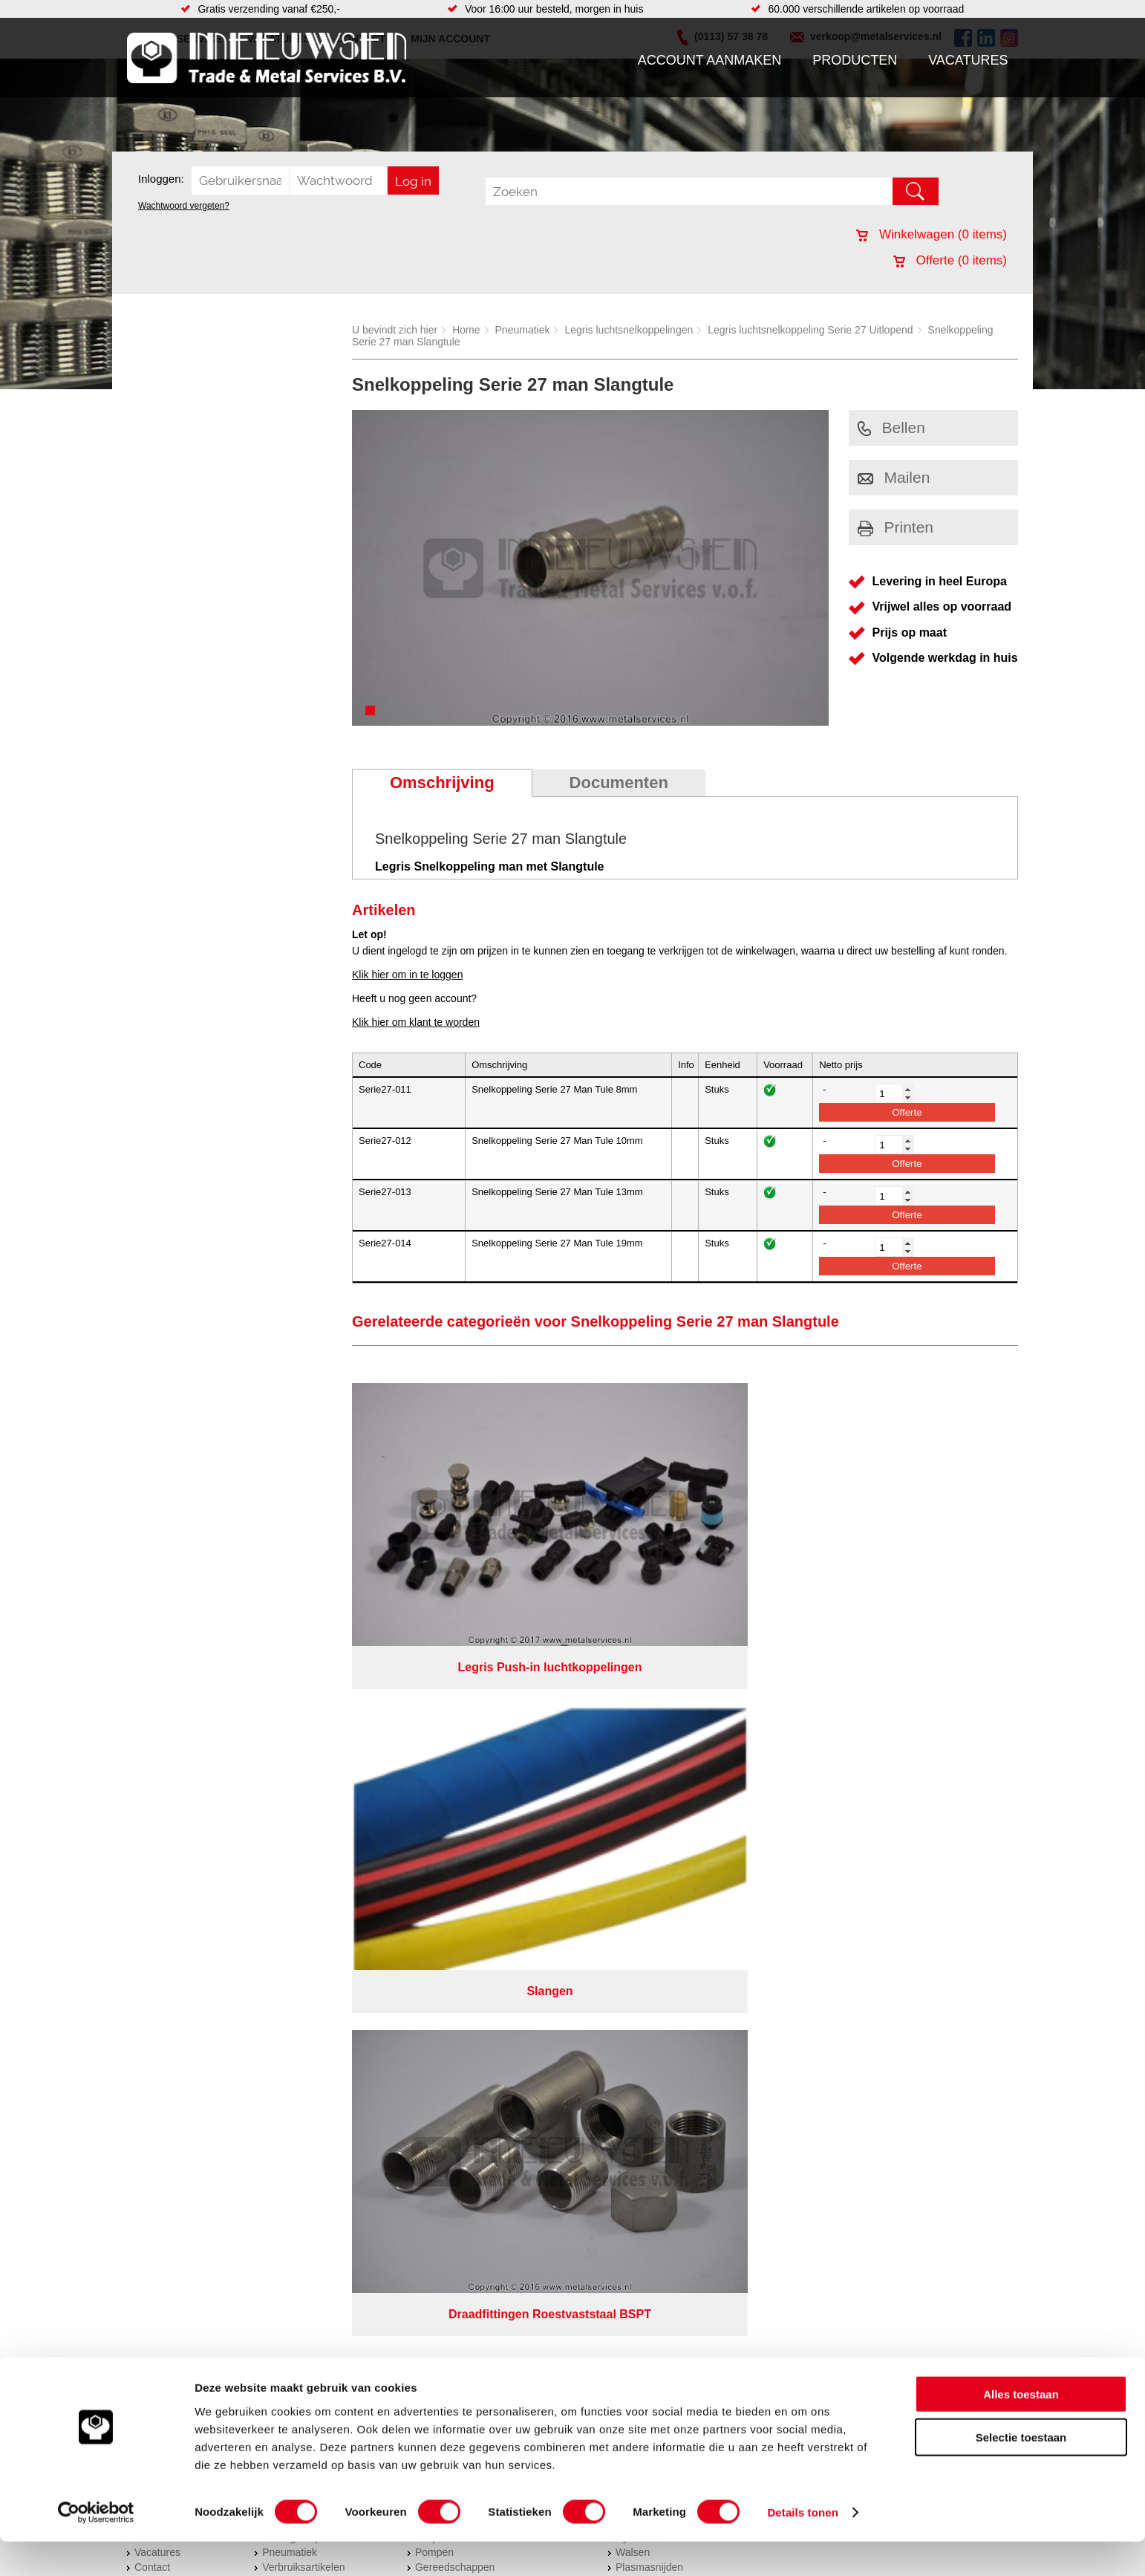 This screenshot has height=2576, width=1145. I want to click on Winkelwagen ( items), so click(931, 234).